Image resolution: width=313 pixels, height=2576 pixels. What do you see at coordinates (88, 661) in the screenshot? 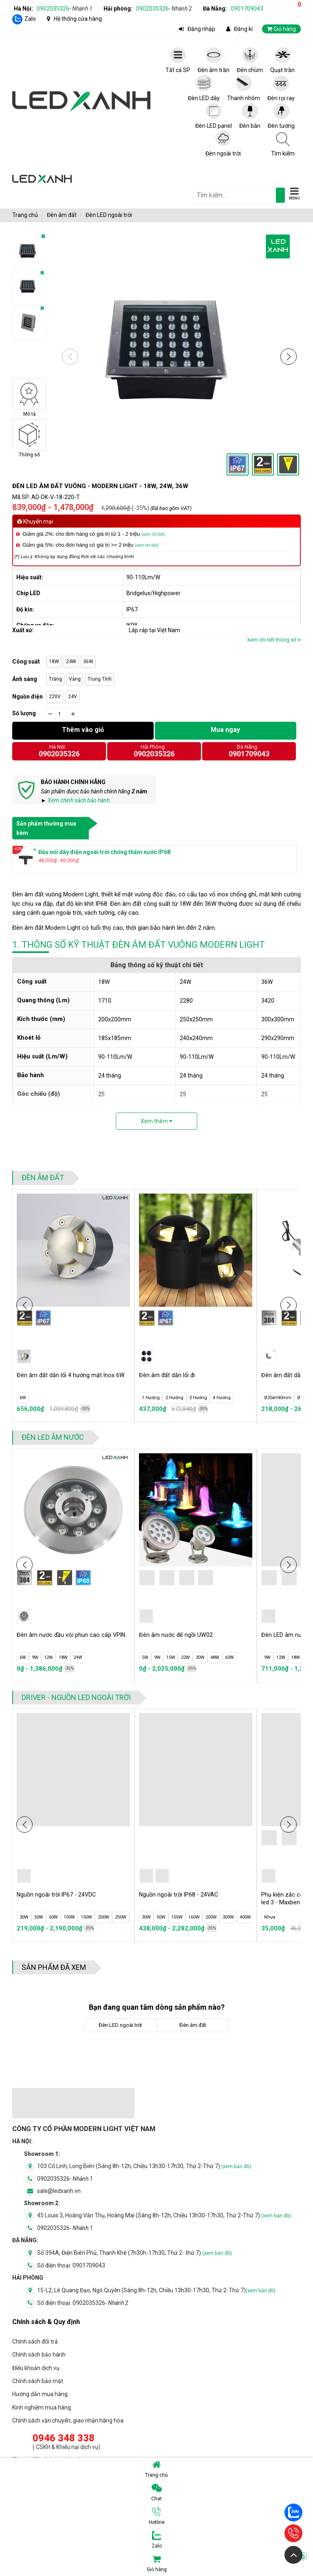
I see `36W` at bounding box center [88, 661].